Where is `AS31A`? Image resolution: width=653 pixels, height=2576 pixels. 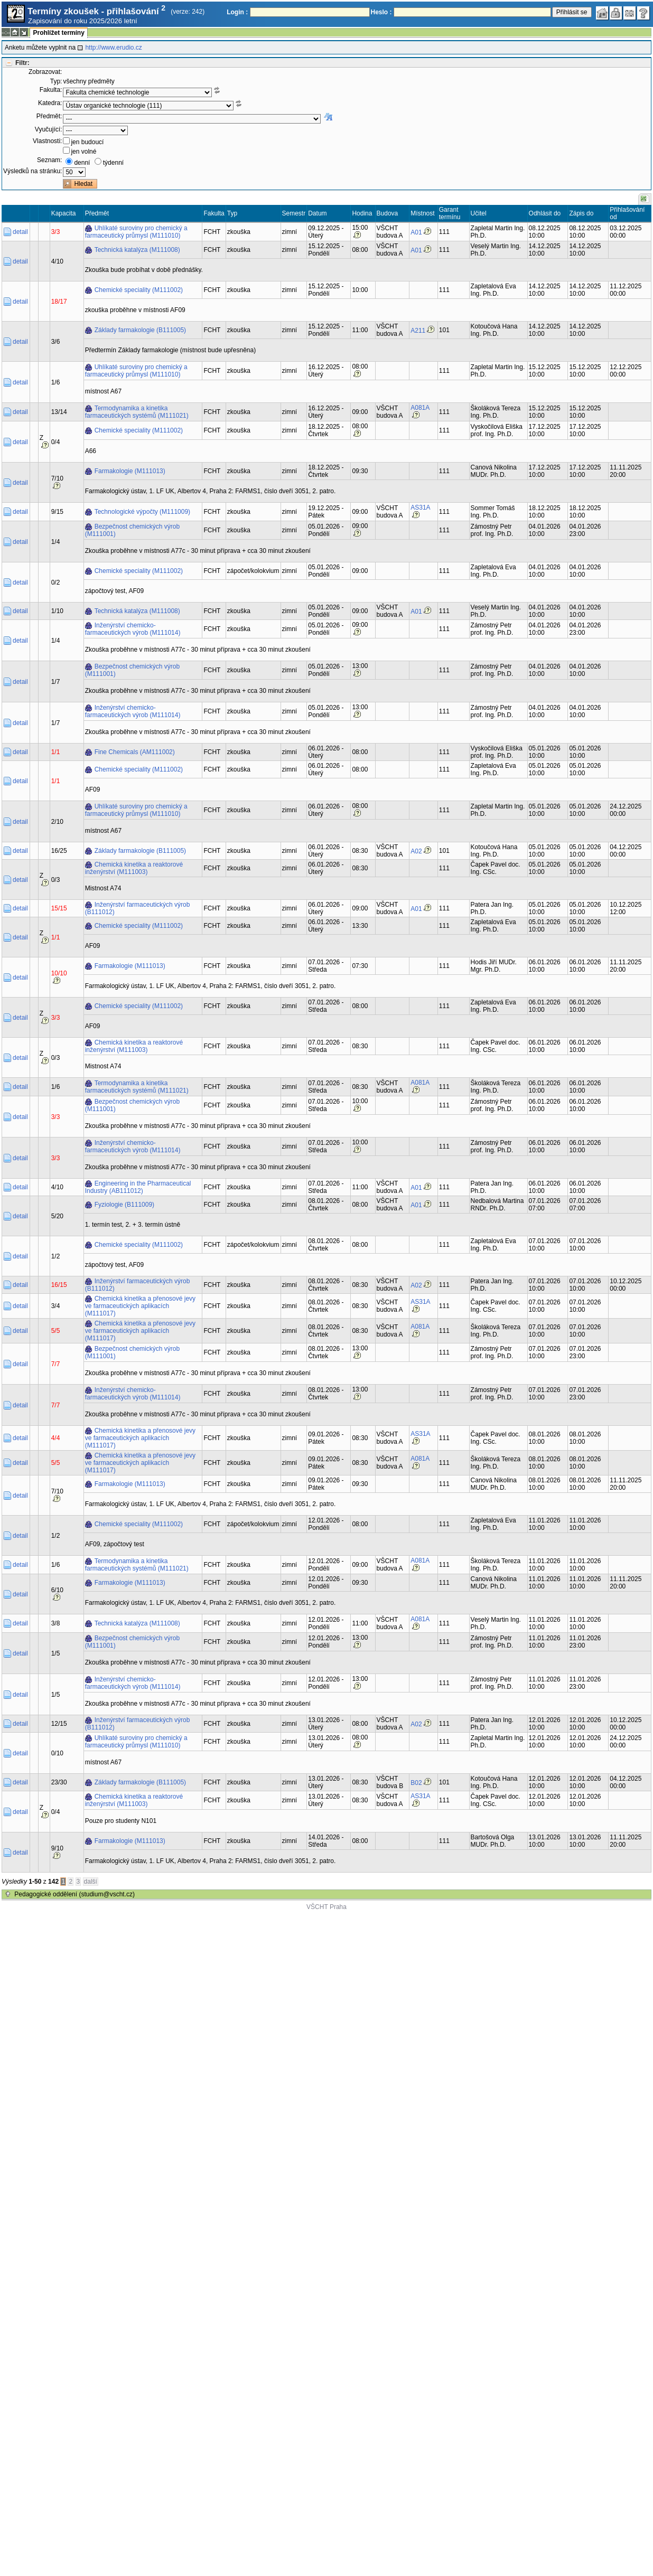 AS31A is located at coordinates (420, 507).